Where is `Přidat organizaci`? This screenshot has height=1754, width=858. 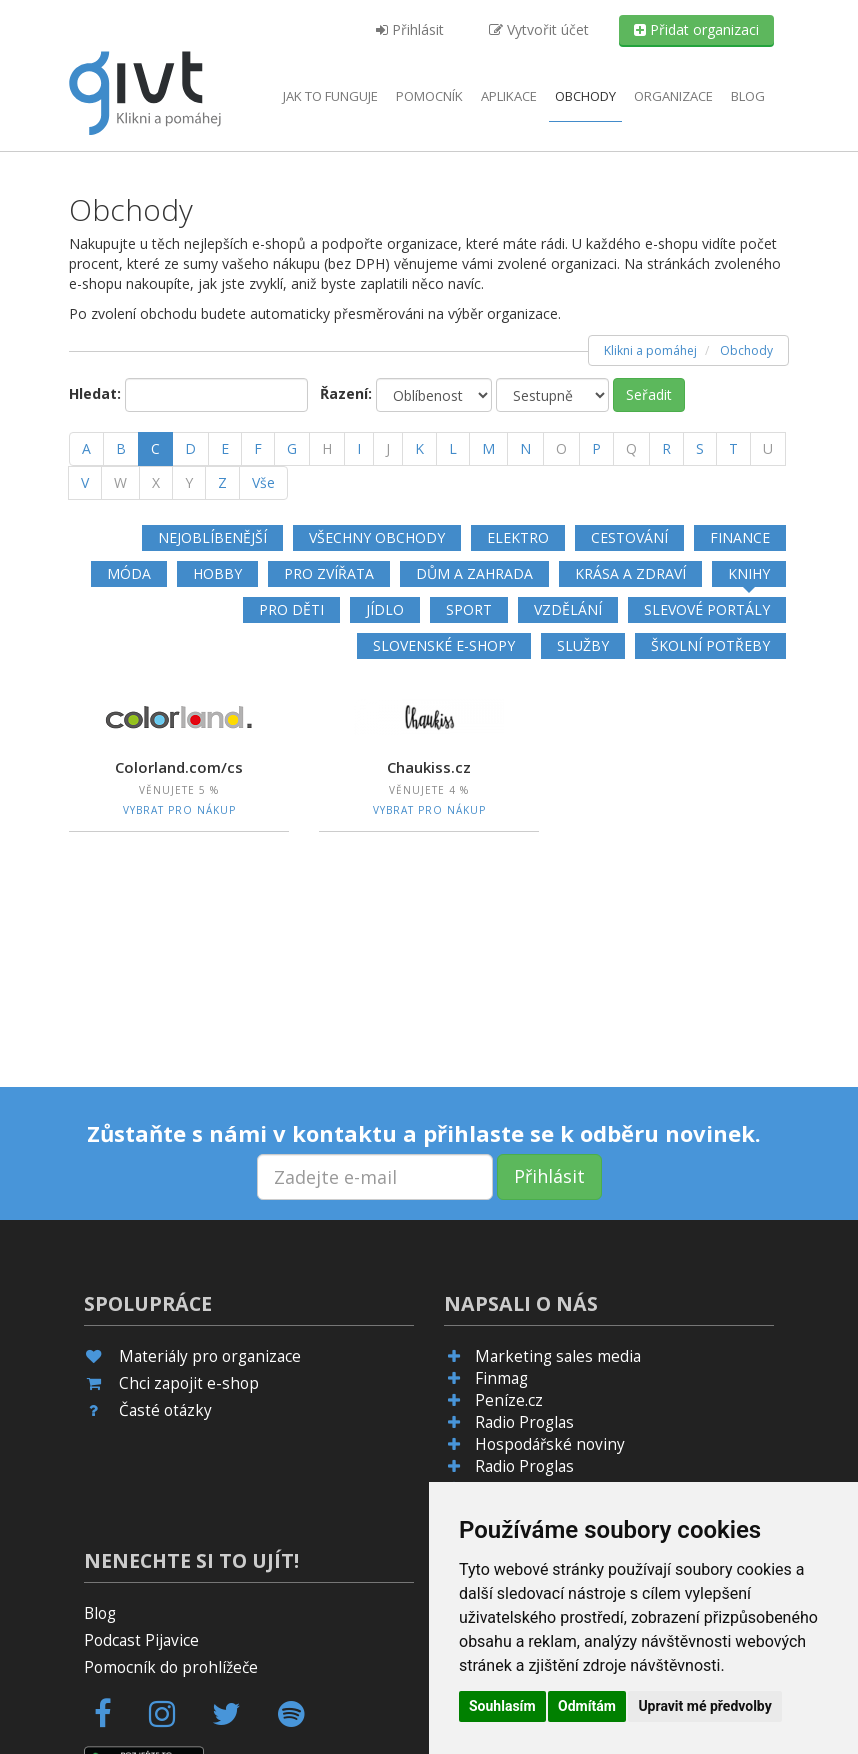
Přidat organizaci is located at coordinates (696, 29).